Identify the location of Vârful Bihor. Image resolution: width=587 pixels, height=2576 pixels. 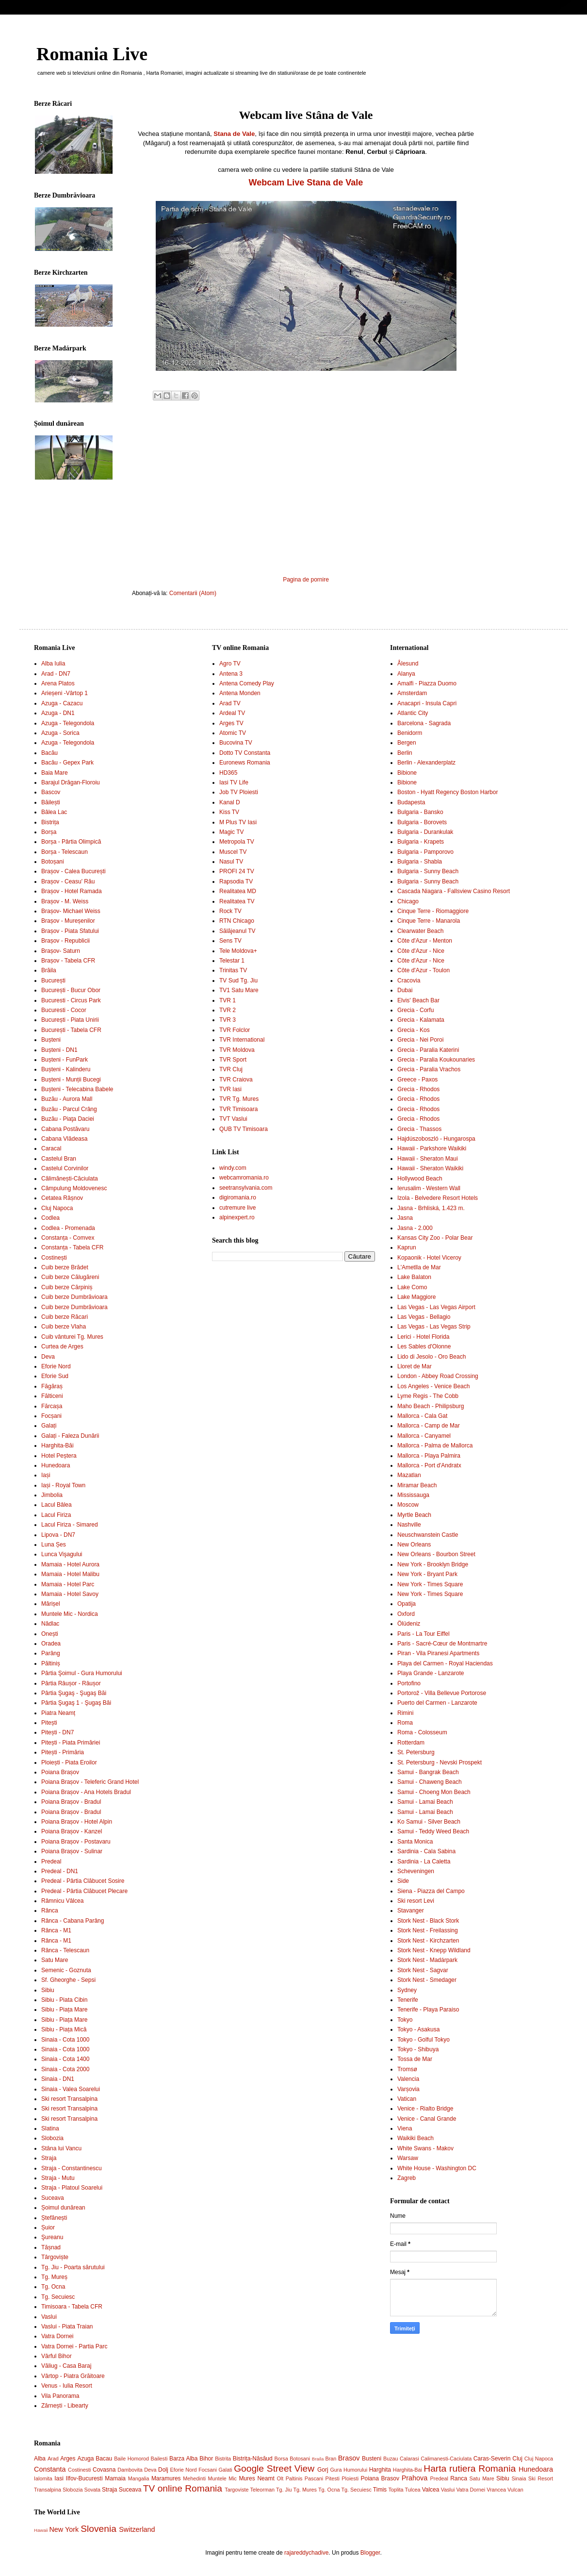
(56, 2356).